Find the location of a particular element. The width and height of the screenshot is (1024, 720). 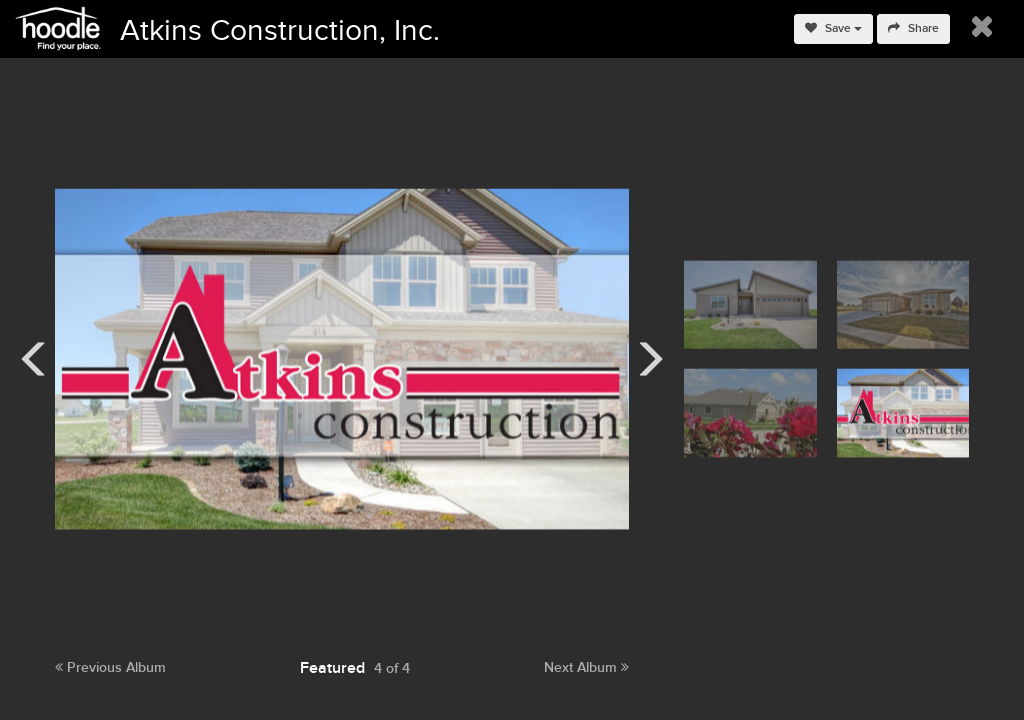

Share is located at coordinates (913, 28).